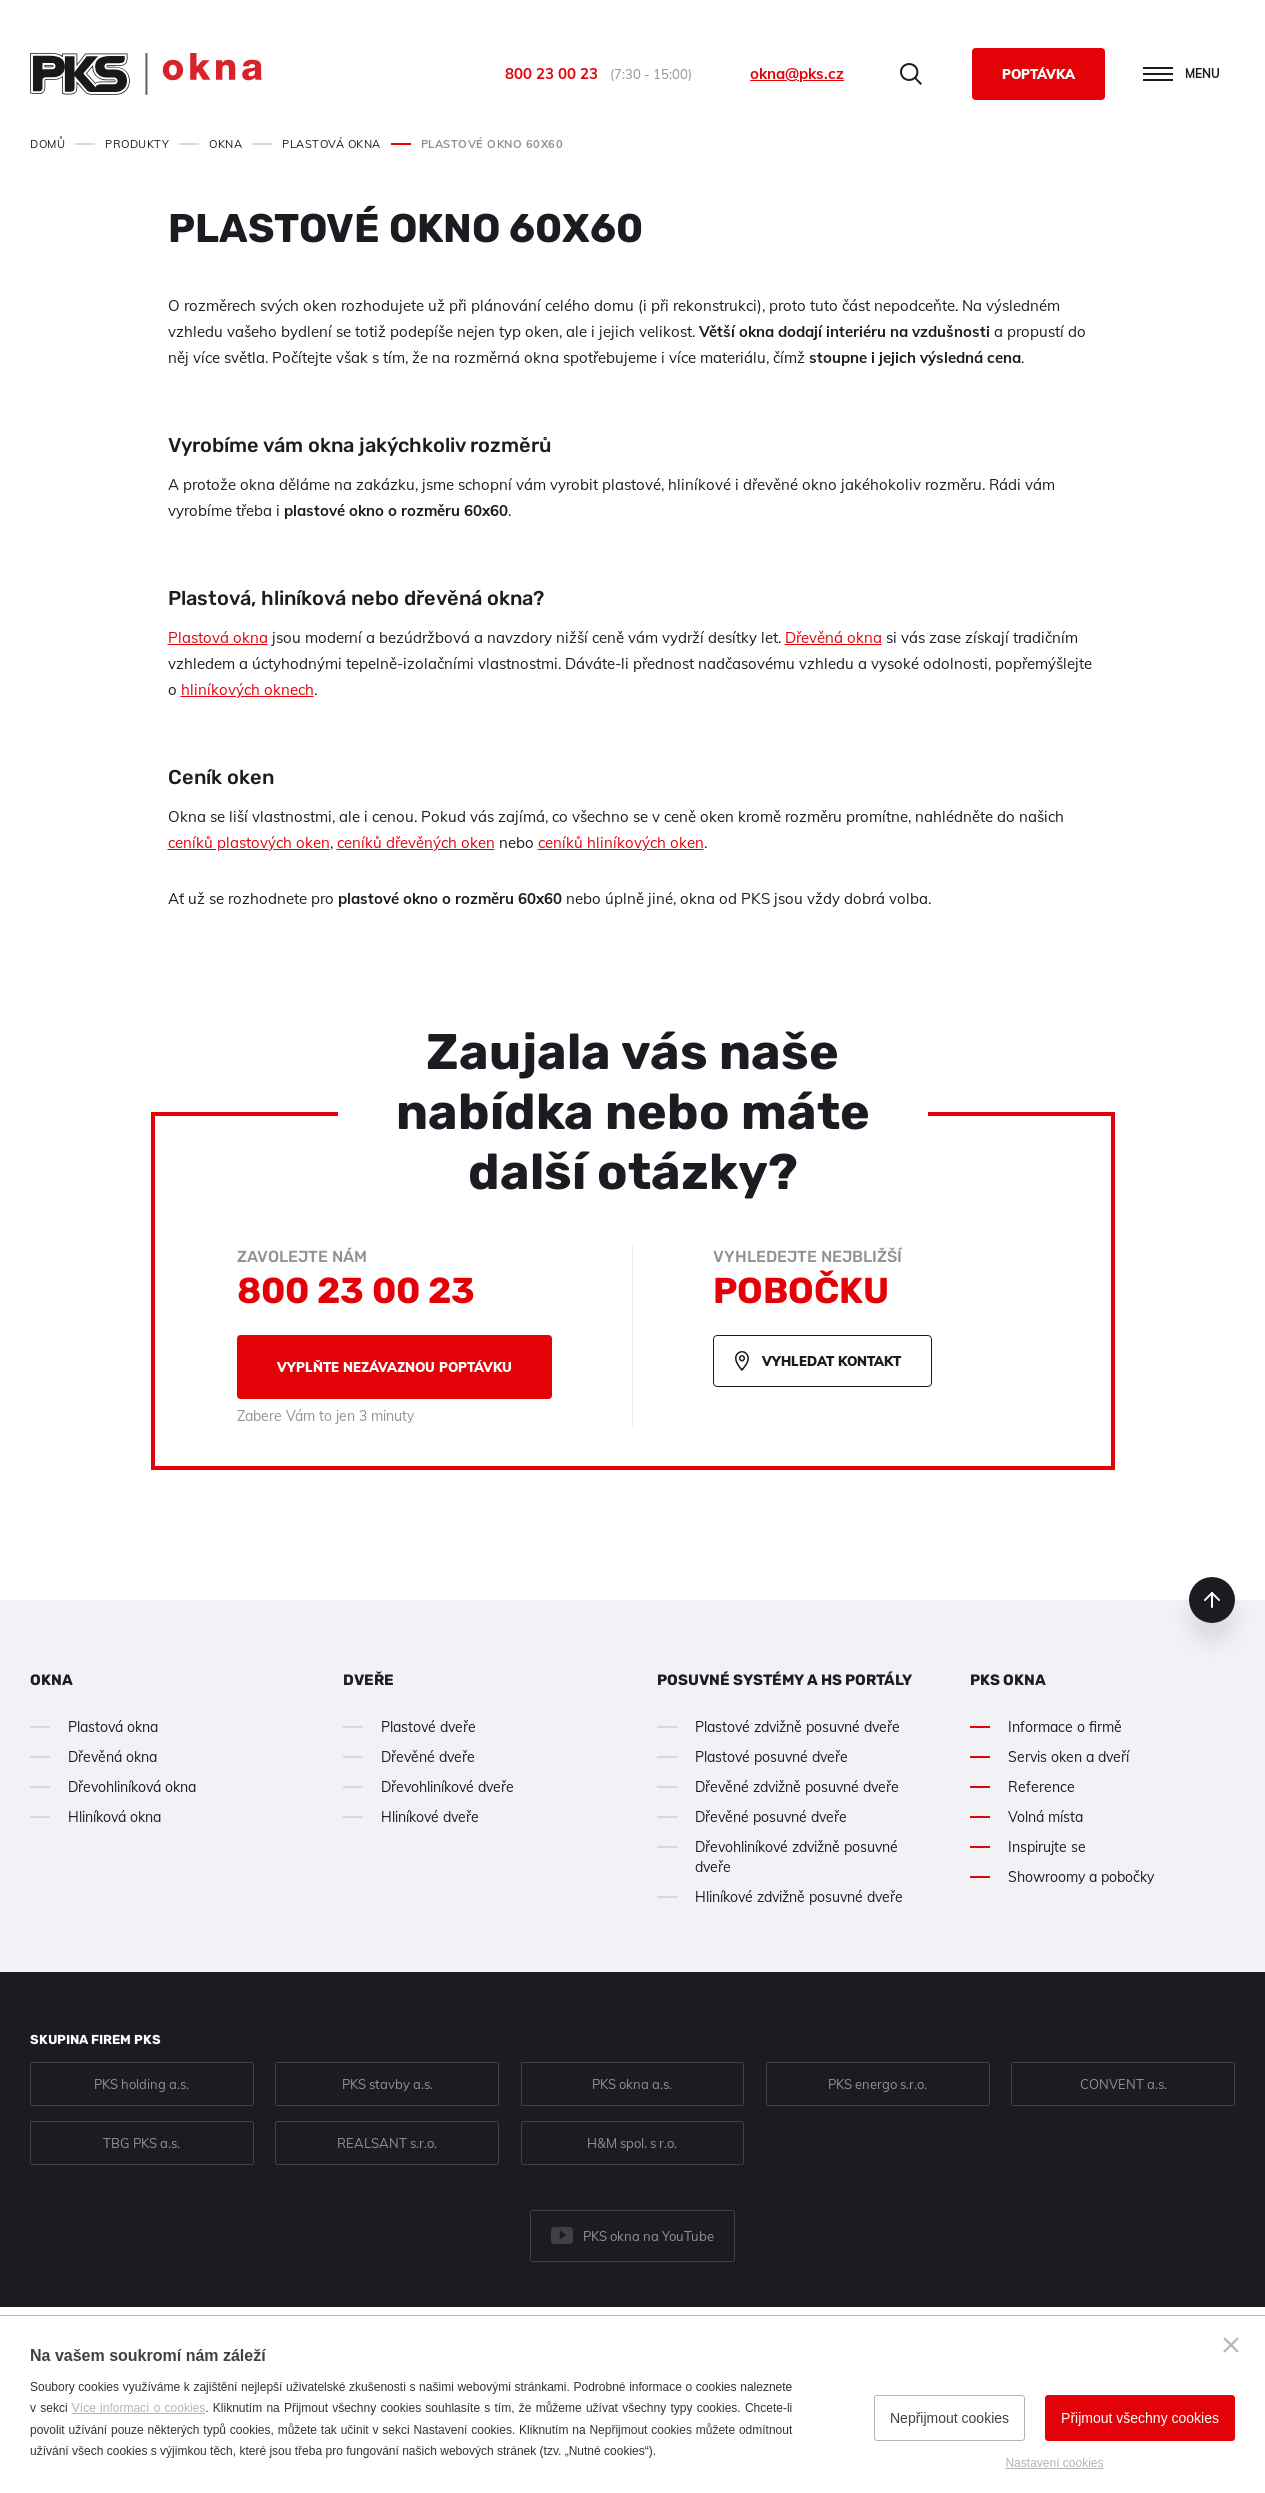 The height and width of the screenshot is (2493, 1265). I want to click on Více informací o cookies, so click(138, 2408).